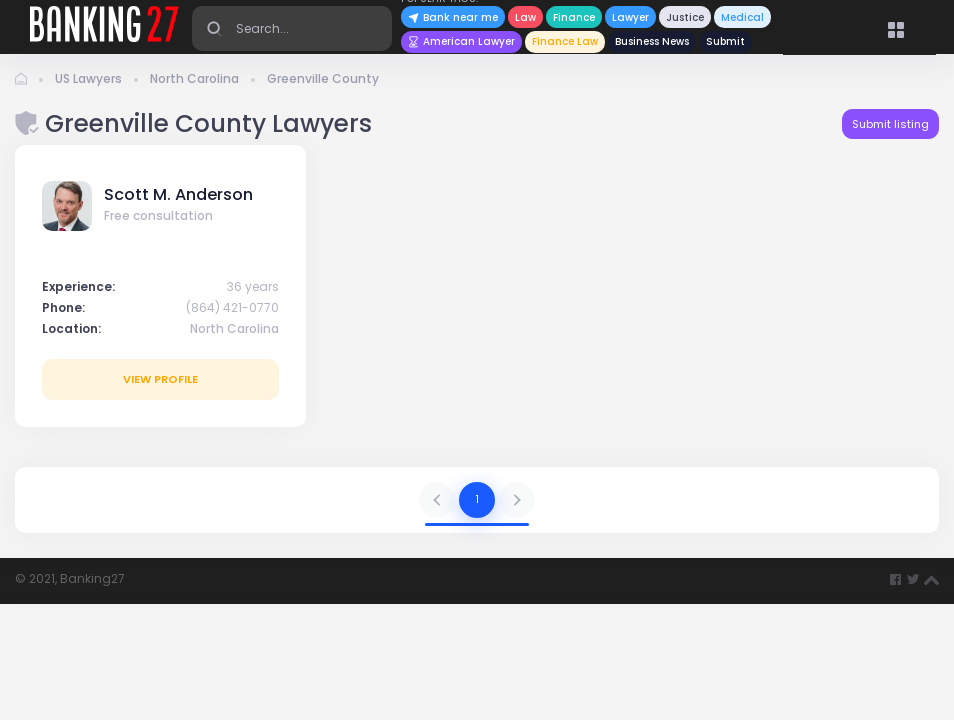 The image size is (954, 720). Describe the element at coordinates (574, 17) in the screenshot. I see `Finance` at that location.